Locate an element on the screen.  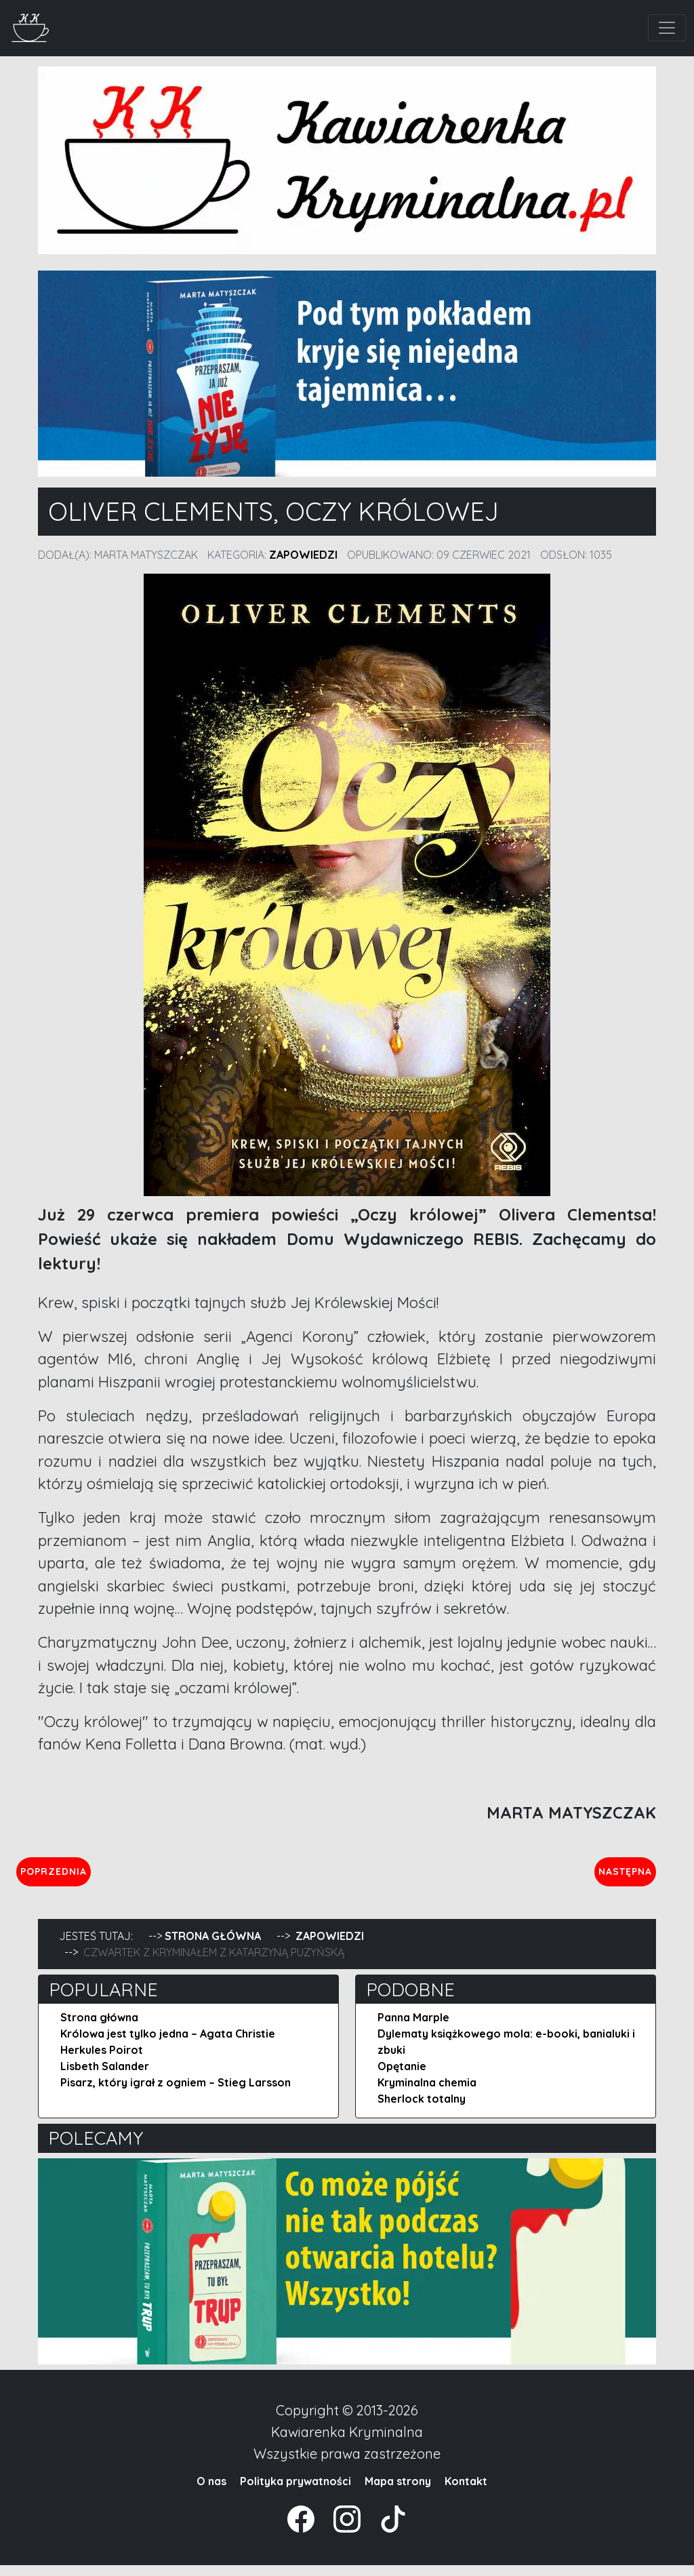
Poprzednia is located at coordinates (116, 1876).